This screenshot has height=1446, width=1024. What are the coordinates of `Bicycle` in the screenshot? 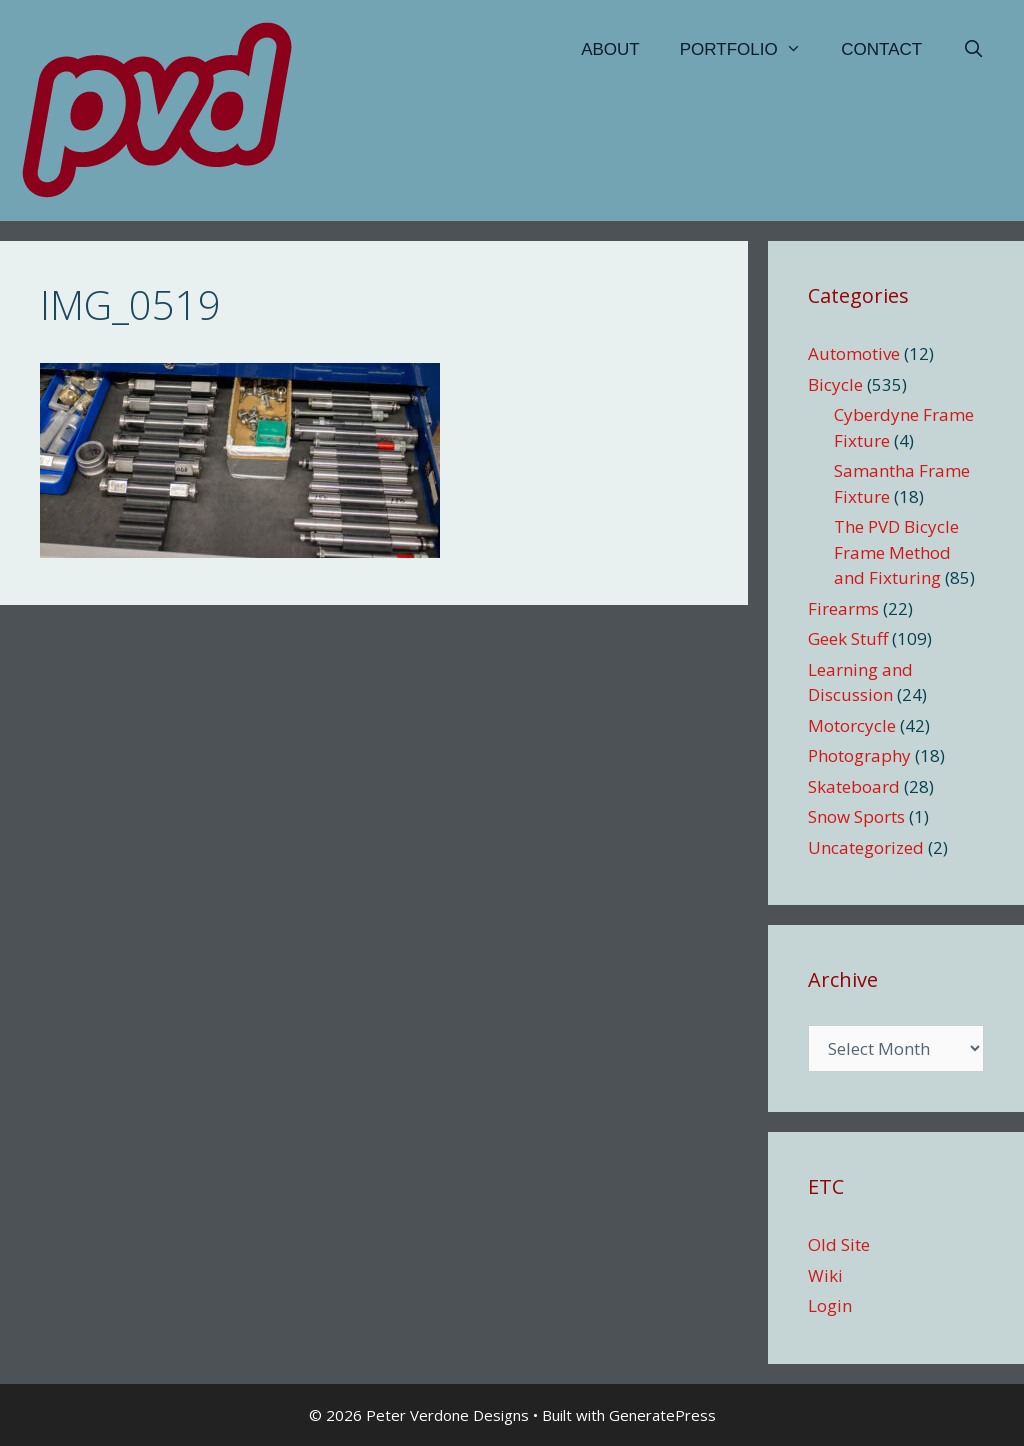 It's located at (835, 384).